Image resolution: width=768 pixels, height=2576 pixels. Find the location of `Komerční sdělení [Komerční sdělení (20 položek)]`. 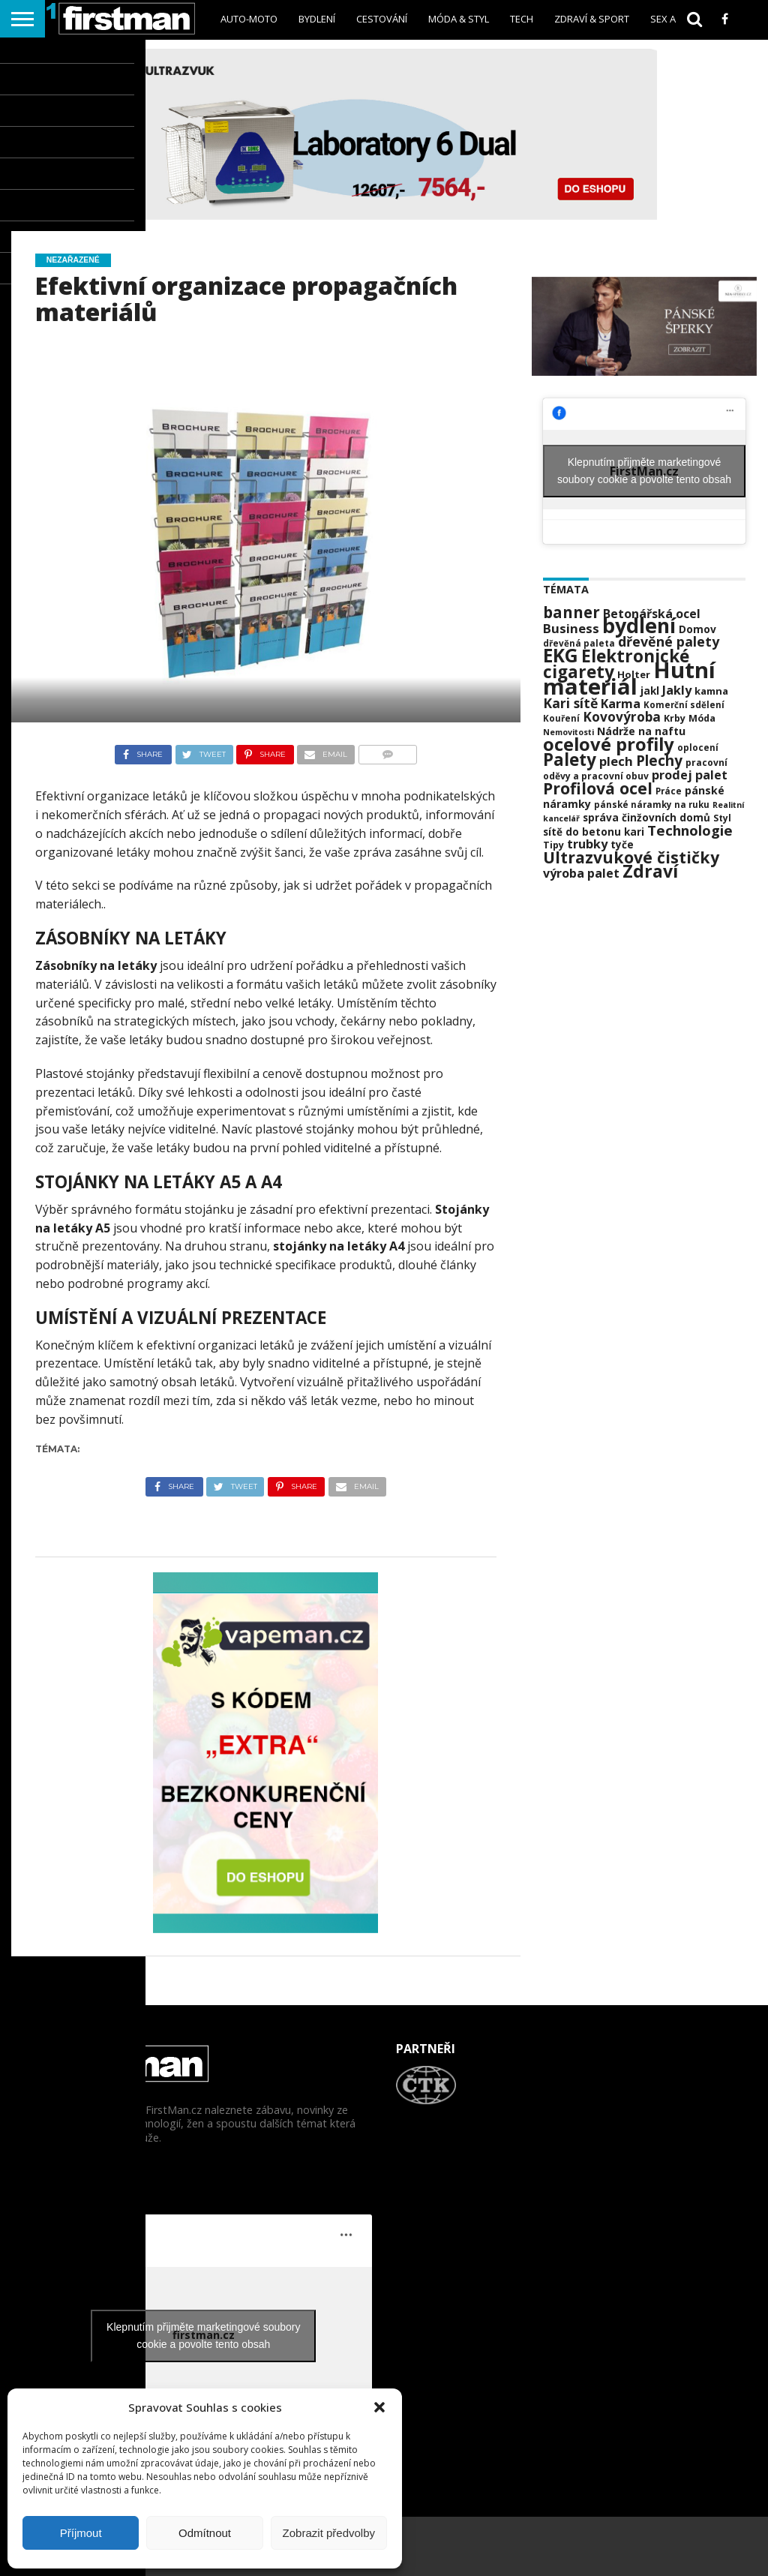

Komerční sdělení [Komerční sdělení (20 položek)] is located at coordinates (684, 704).